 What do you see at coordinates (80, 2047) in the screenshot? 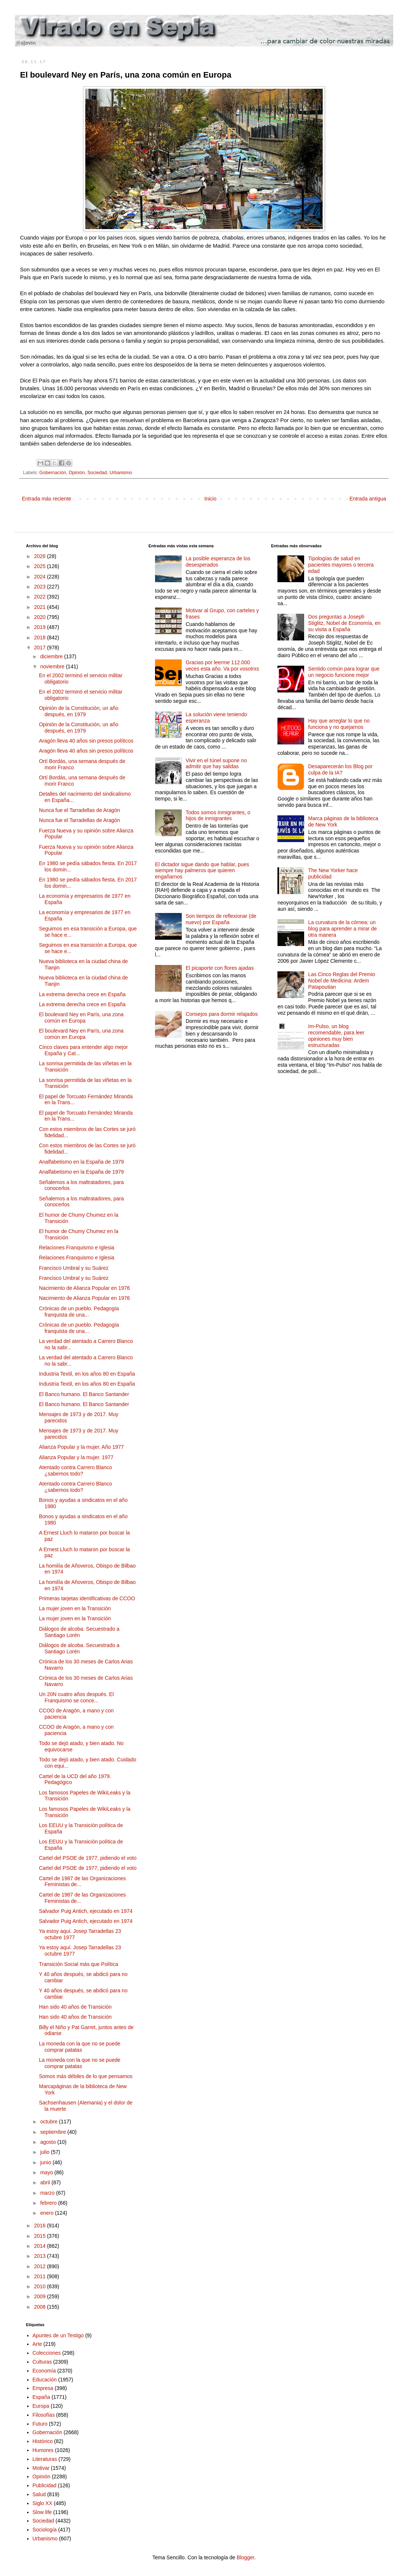
I see `La moneda con la que no se puede comprar patatas` at bounding box center [80, 2047].